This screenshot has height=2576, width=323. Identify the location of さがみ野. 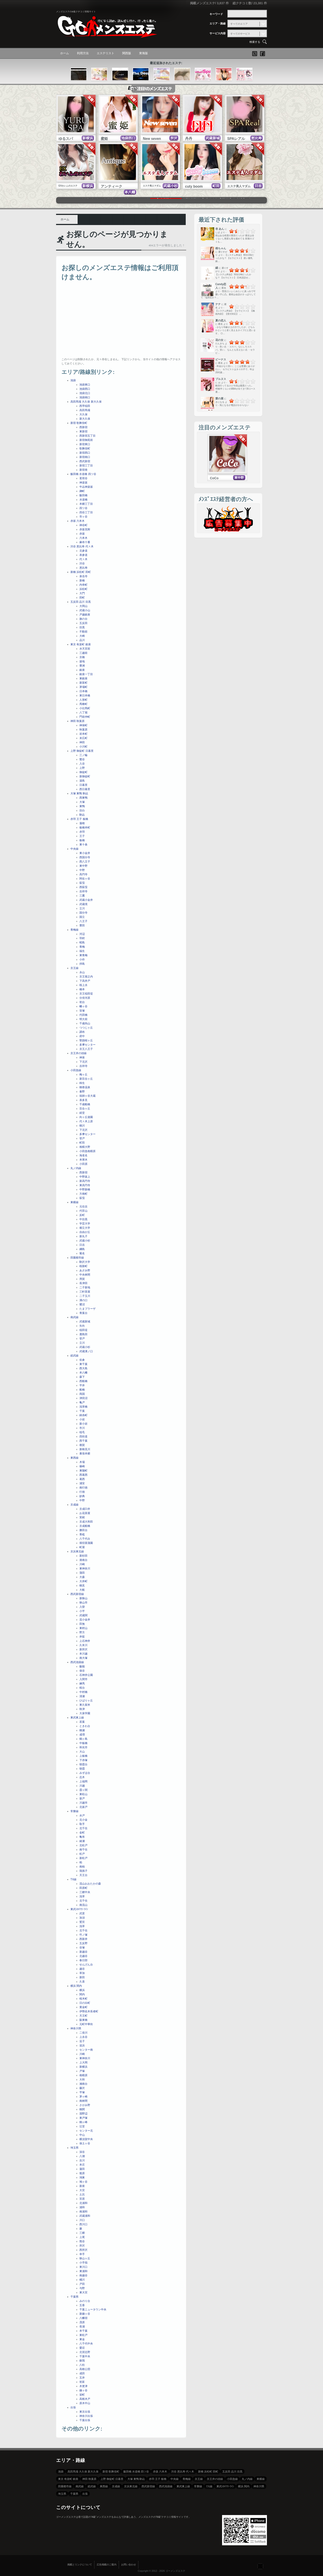
(84, 2105).